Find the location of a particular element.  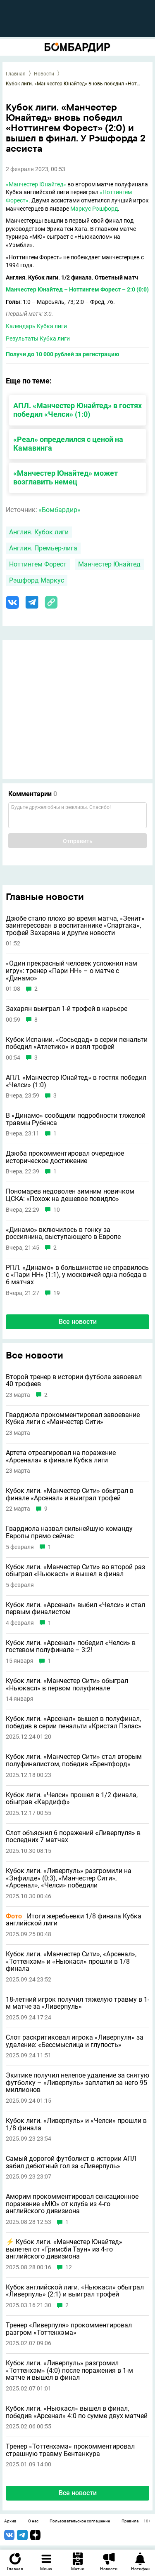

Кубок лиги. «Манчестер Сити» стал вторым полуфиналистом, победив «Брентфорд» is located at coordinates (74, 1760).